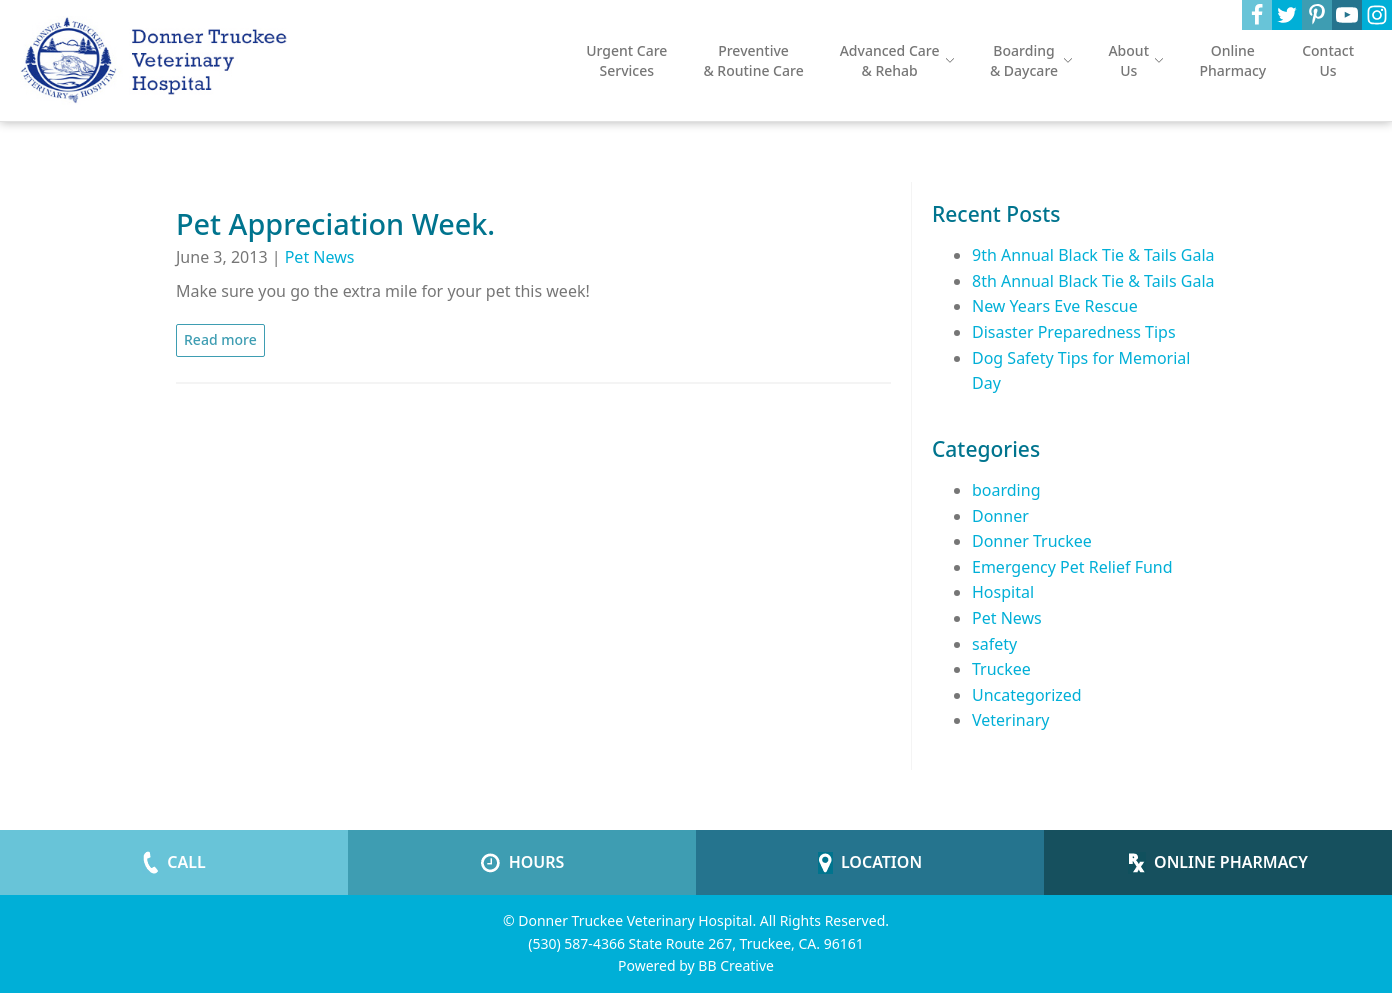  What do you see at coordinates (1000, 516) in the screenshot?
I see `Donner` at bounding box center [1000, 516].